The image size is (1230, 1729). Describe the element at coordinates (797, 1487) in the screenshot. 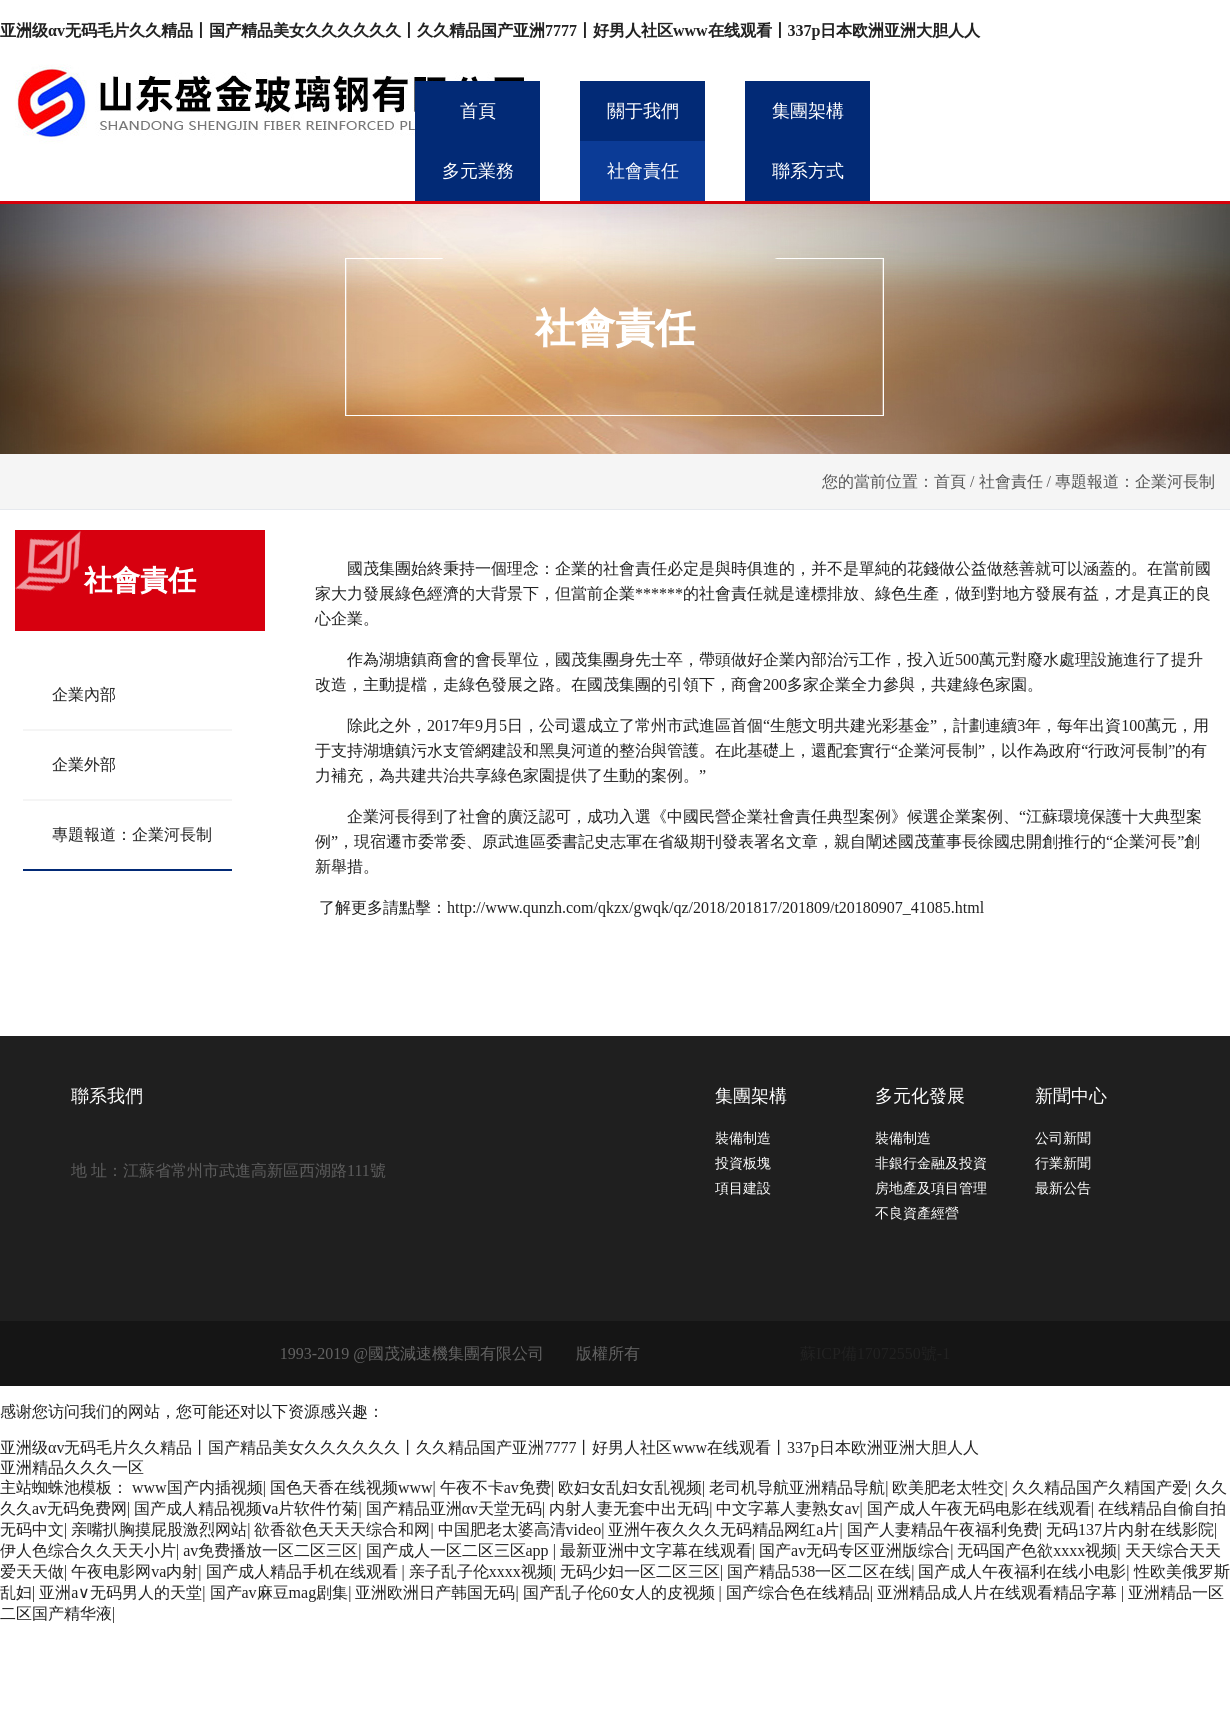

I see `老司机导航亚洲精品导航` at that location.